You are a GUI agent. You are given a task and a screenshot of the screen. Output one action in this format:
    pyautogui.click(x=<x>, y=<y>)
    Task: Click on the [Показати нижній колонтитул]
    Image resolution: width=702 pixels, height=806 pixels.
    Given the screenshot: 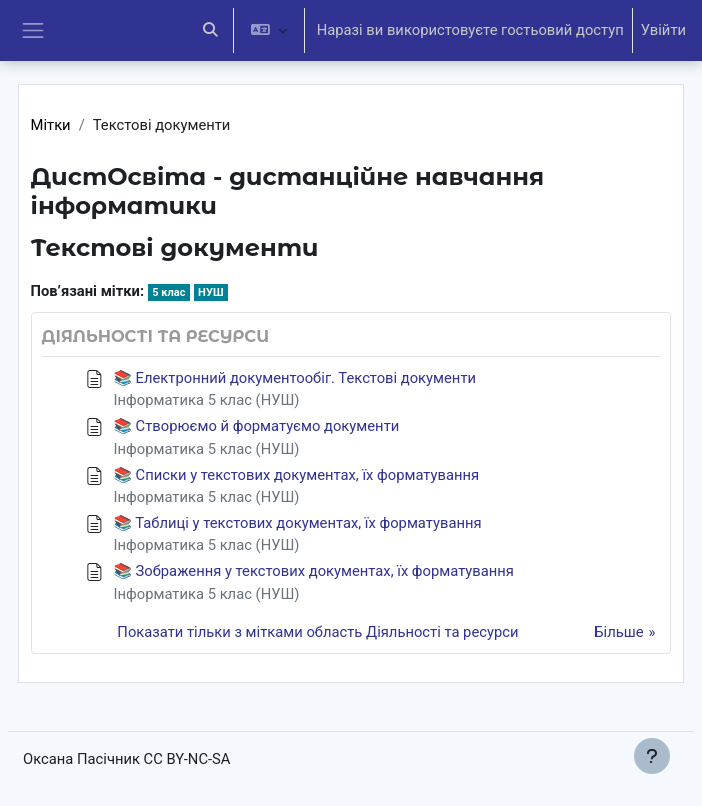 What is the action you would take?
    pyautogui.click(x=652, y=756)
    